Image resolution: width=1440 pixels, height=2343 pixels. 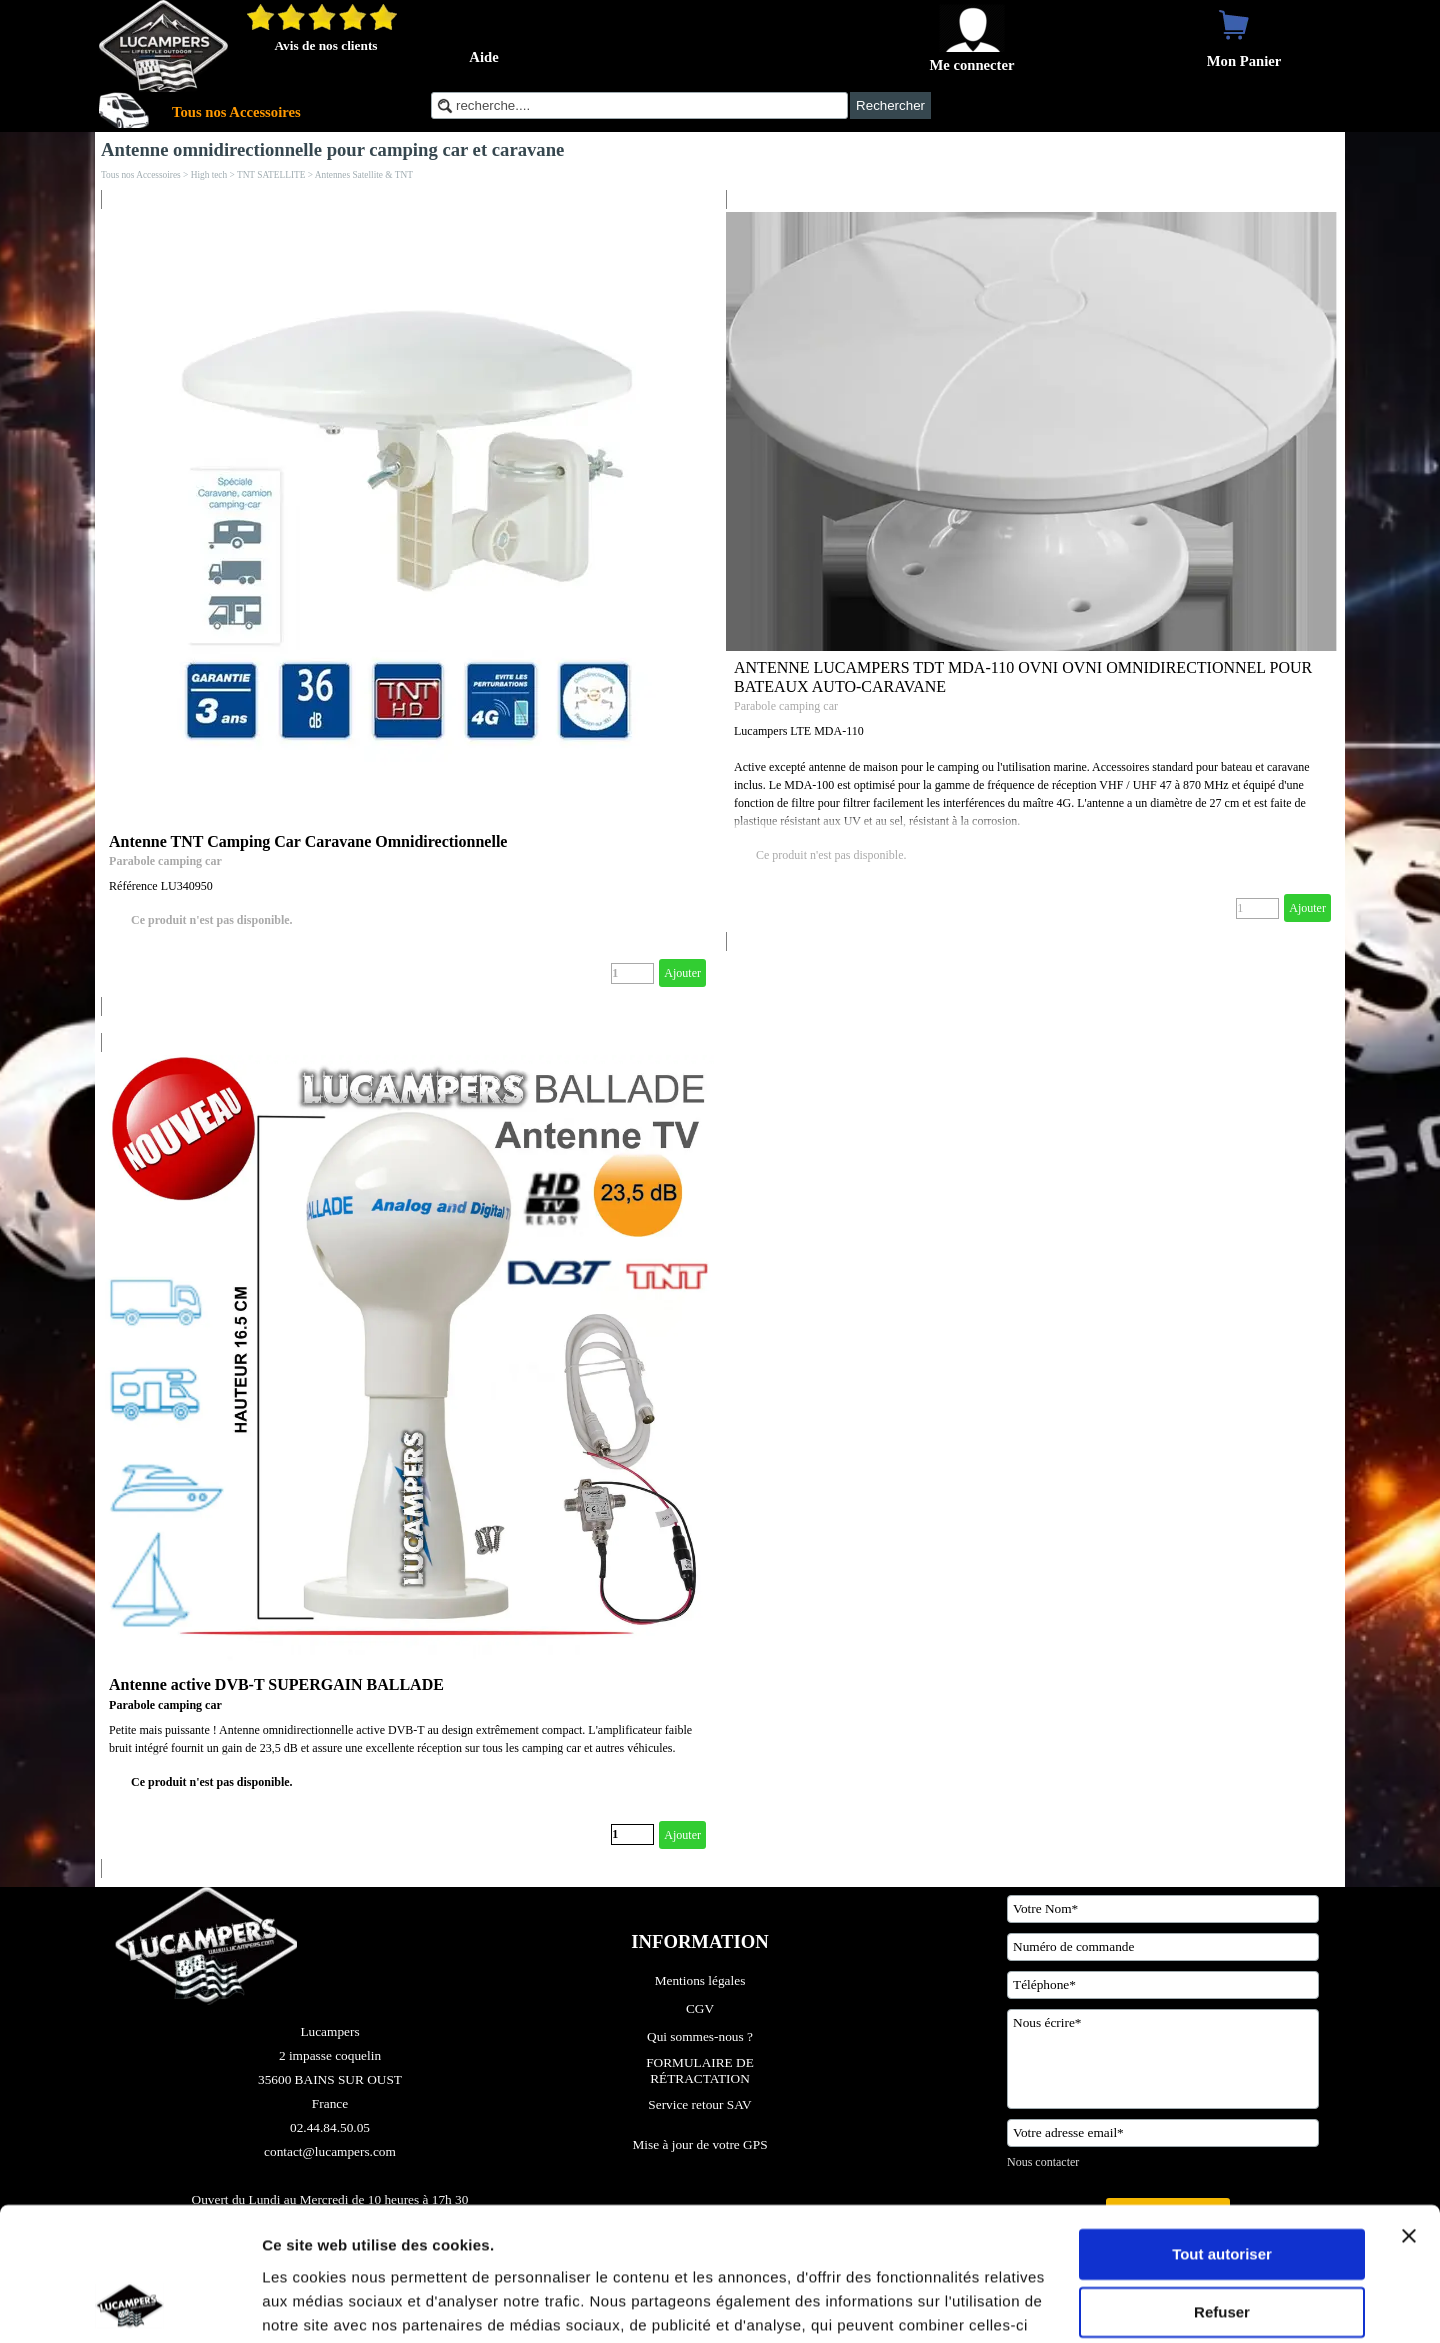 I want to click on Afficher les détails, so click(x=329, y=2303).